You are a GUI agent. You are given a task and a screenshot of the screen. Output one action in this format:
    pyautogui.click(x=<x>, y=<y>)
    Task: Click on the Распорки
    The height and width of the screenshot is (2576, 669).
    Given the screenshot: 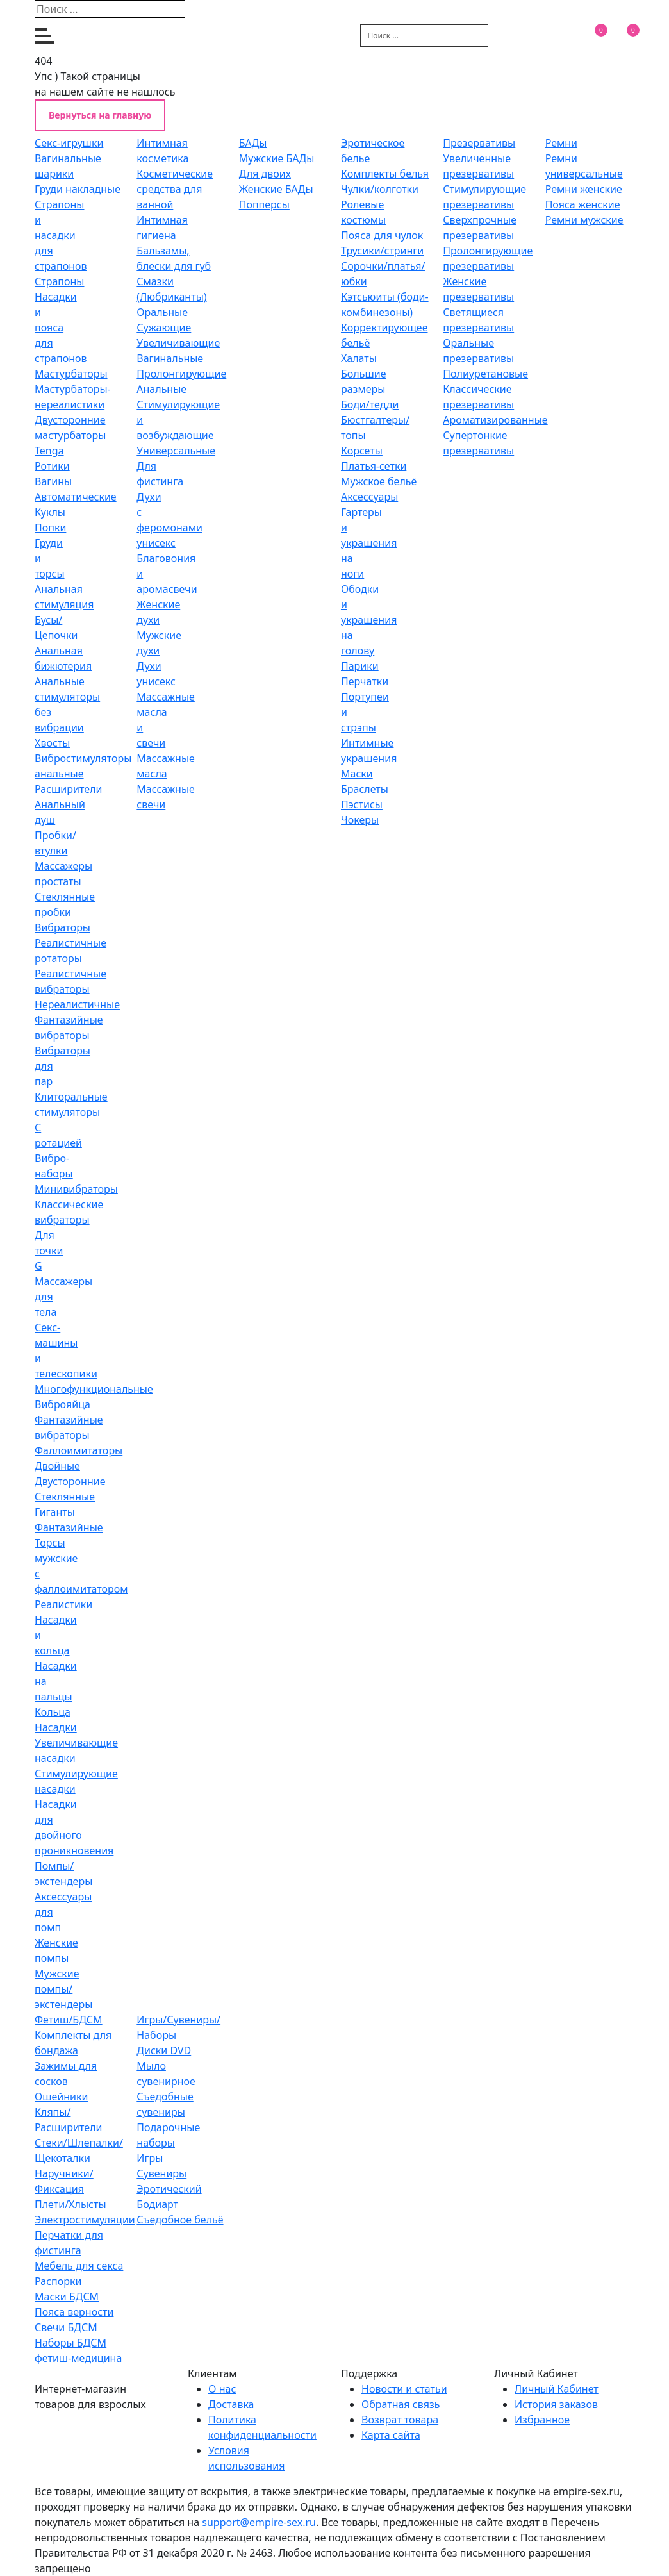 What is the action you would take?
    pyautogui.click(x=58, y=2281)
    